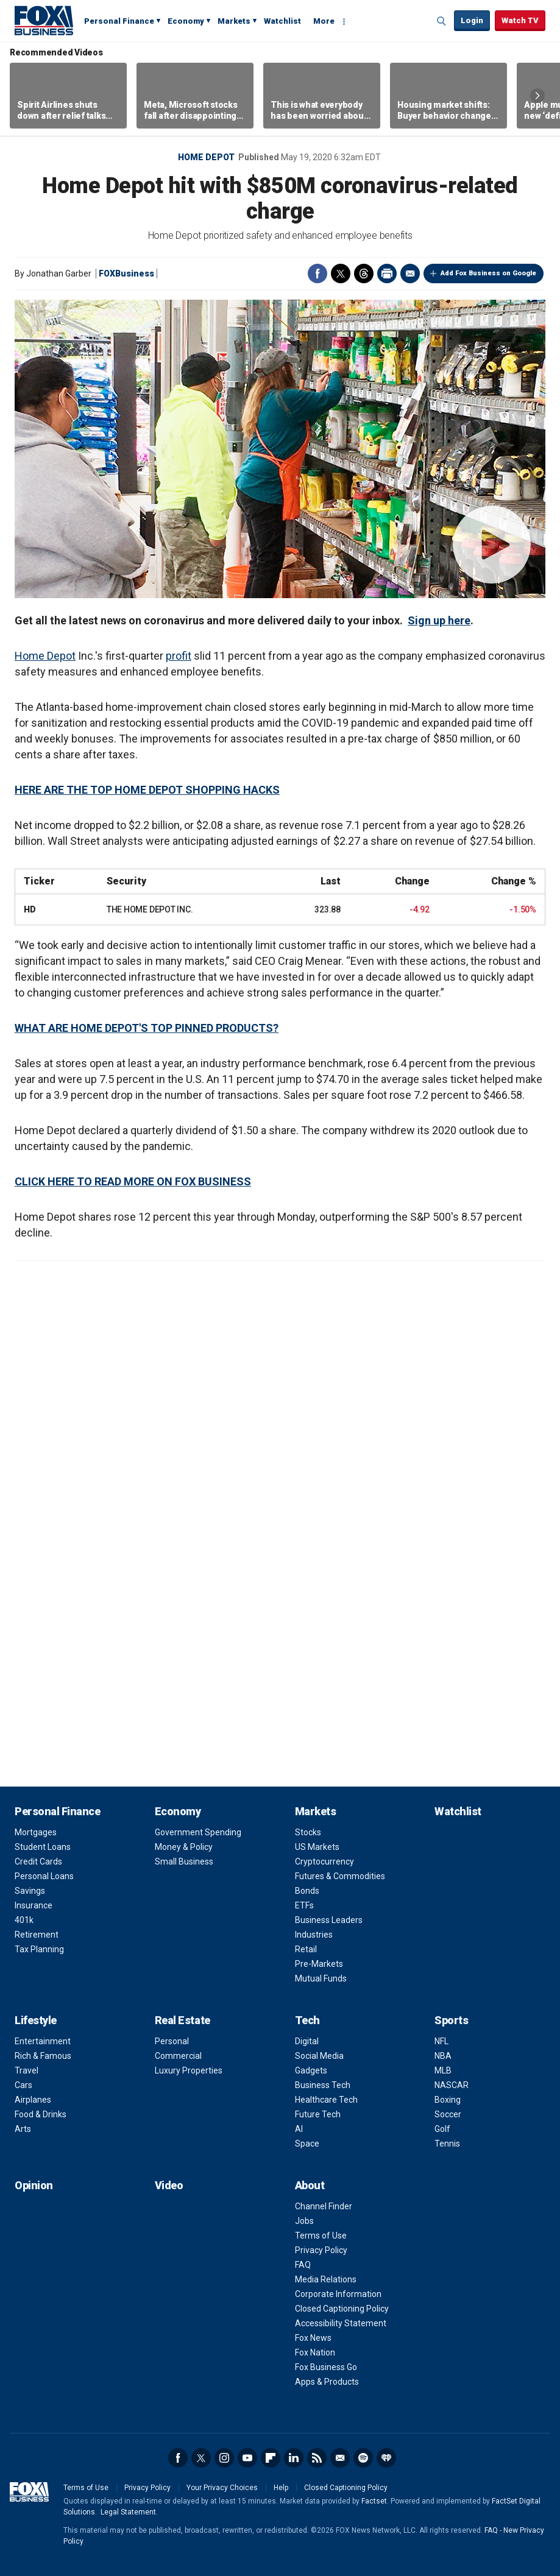  I want to click on Food & Drinks, so click(40, 2114).